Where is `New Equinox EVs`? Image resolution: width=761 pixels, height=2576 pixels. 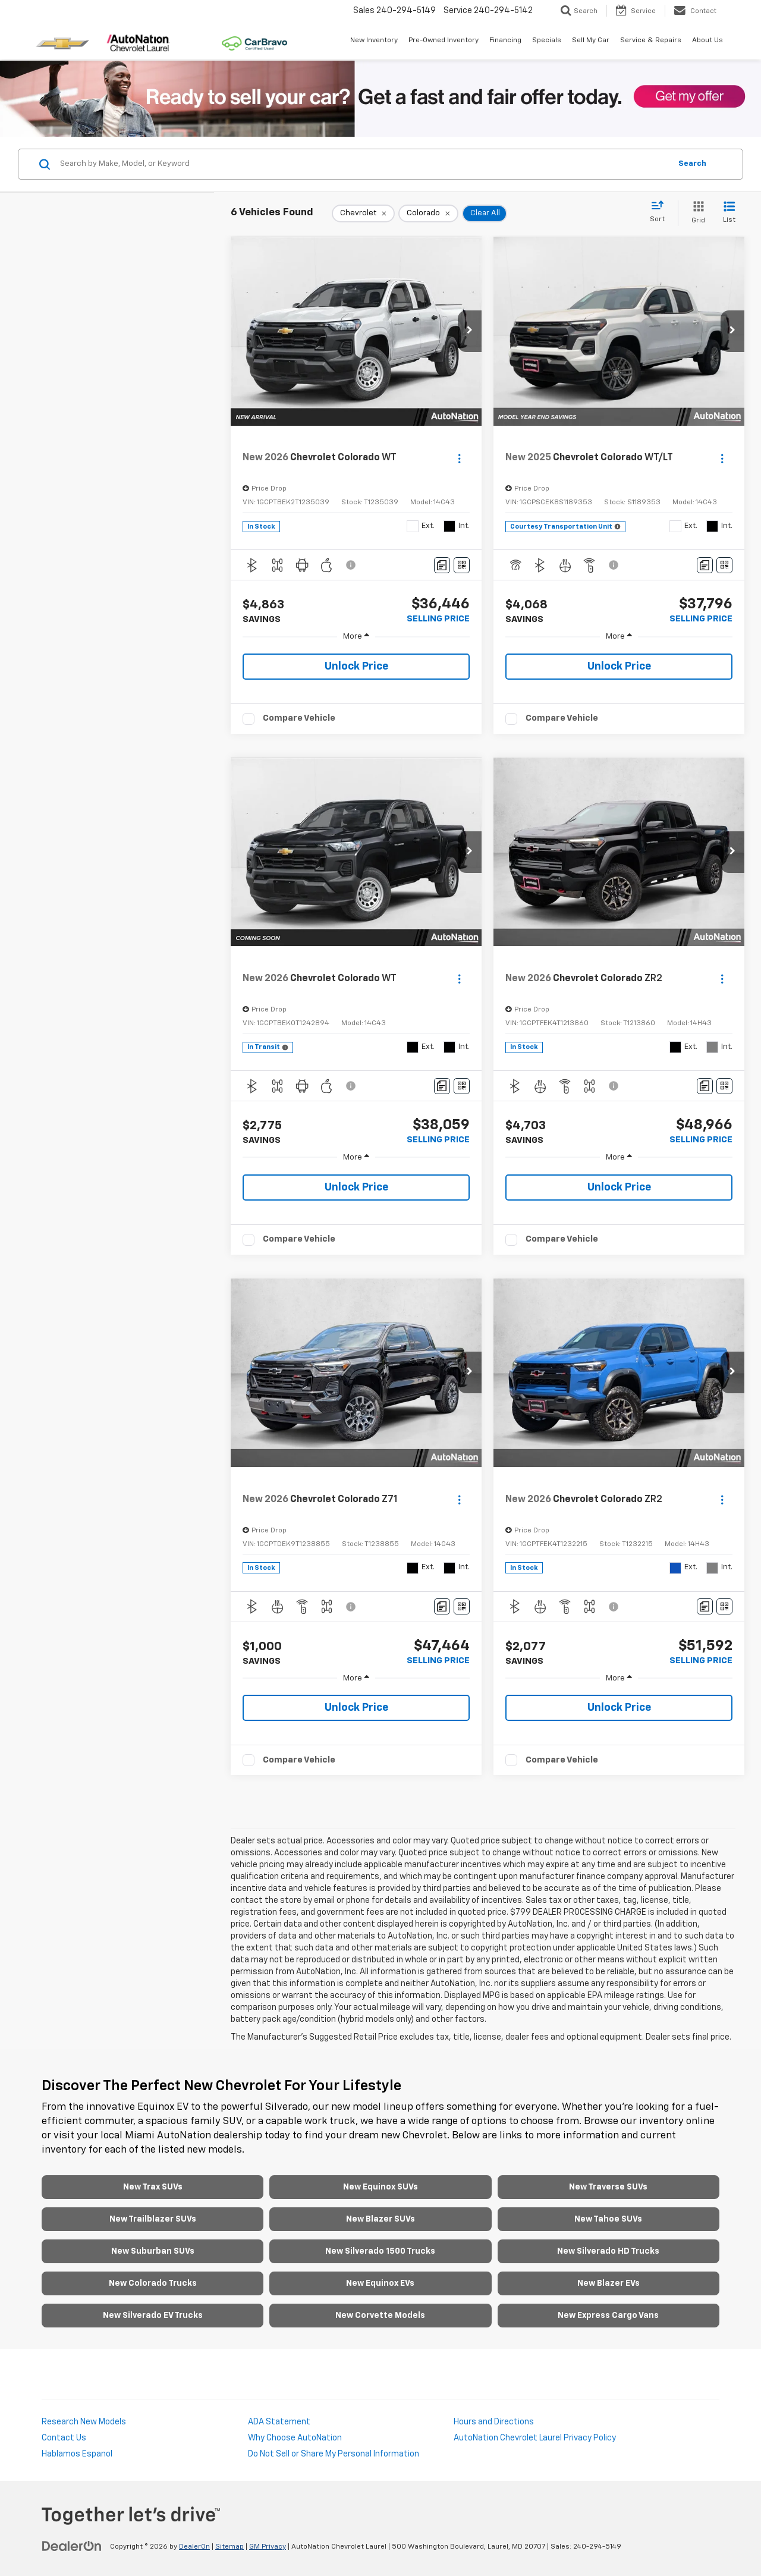
New Equinox EVs is located at coordinates (380, 2283).